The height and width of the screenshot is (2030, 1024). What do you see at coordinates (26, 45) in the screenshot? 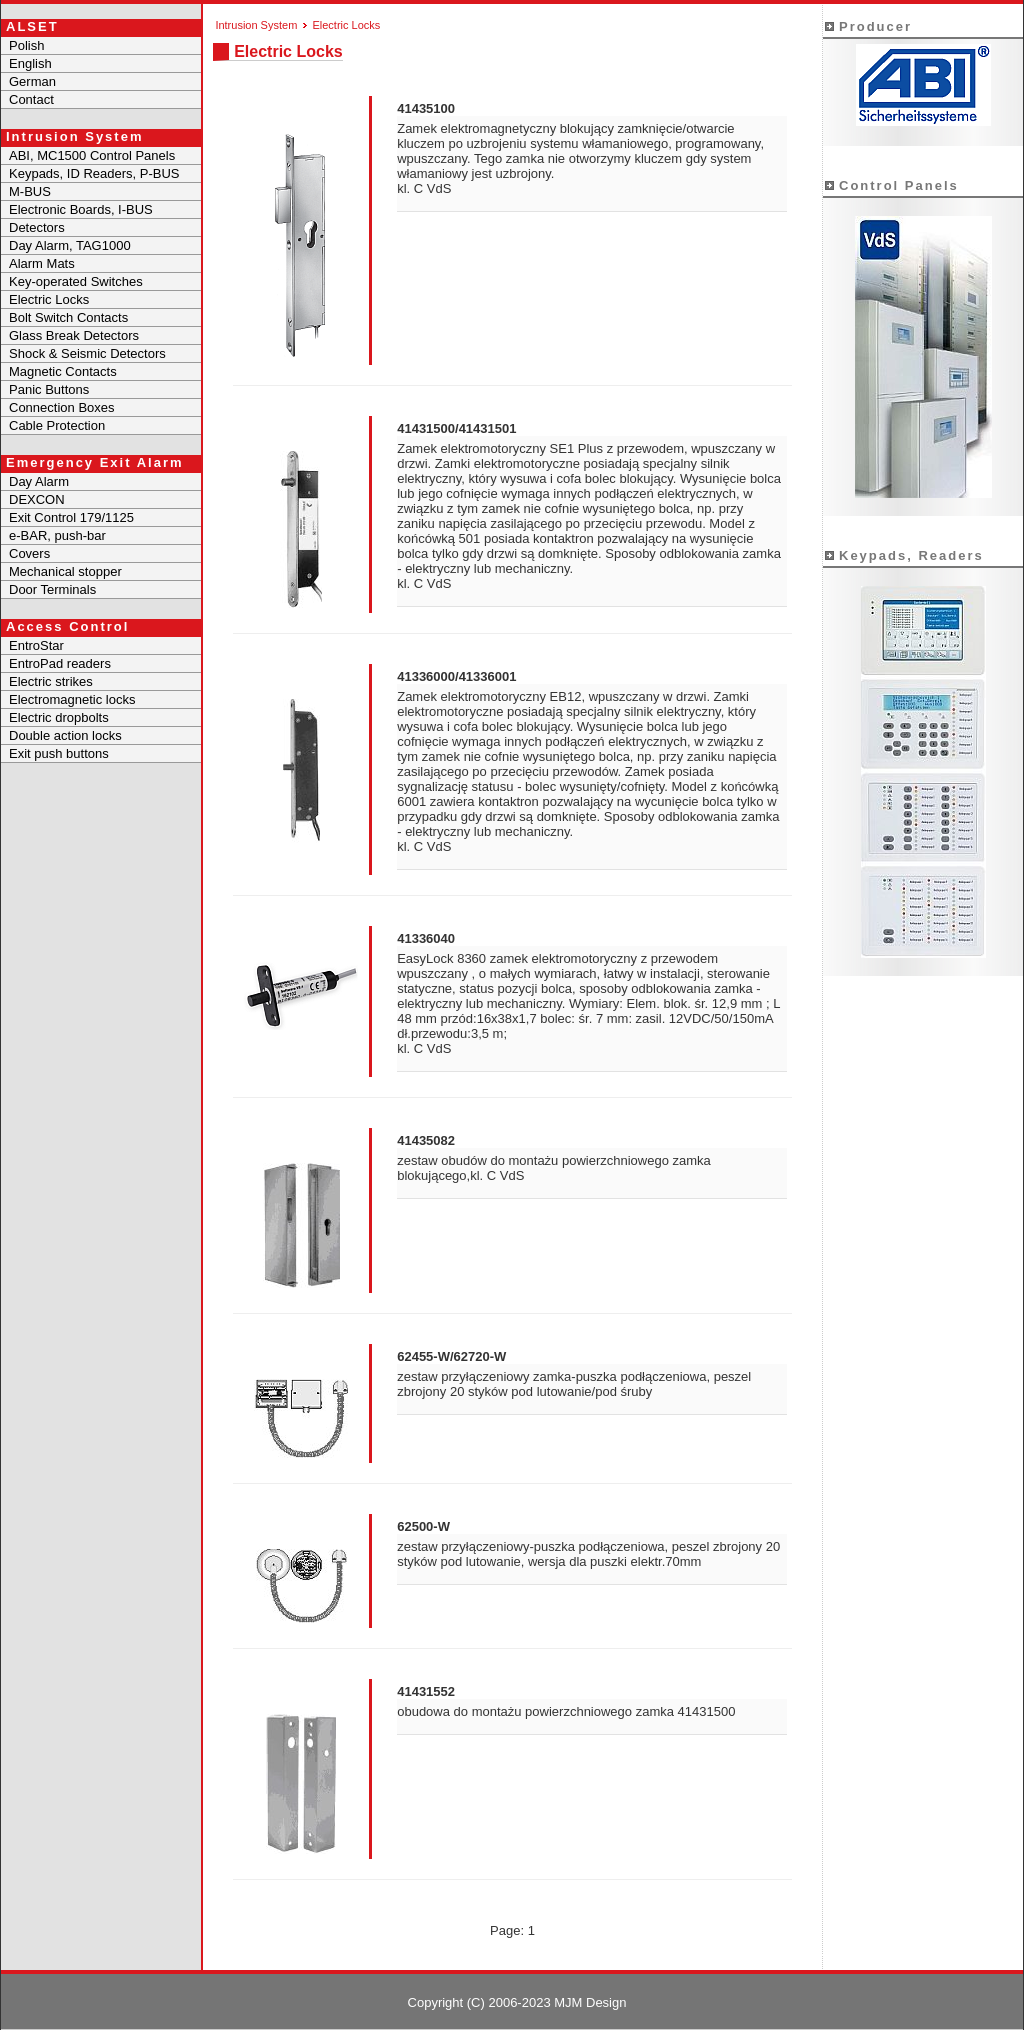
I see `Polish` at bounding box center [26, 45].